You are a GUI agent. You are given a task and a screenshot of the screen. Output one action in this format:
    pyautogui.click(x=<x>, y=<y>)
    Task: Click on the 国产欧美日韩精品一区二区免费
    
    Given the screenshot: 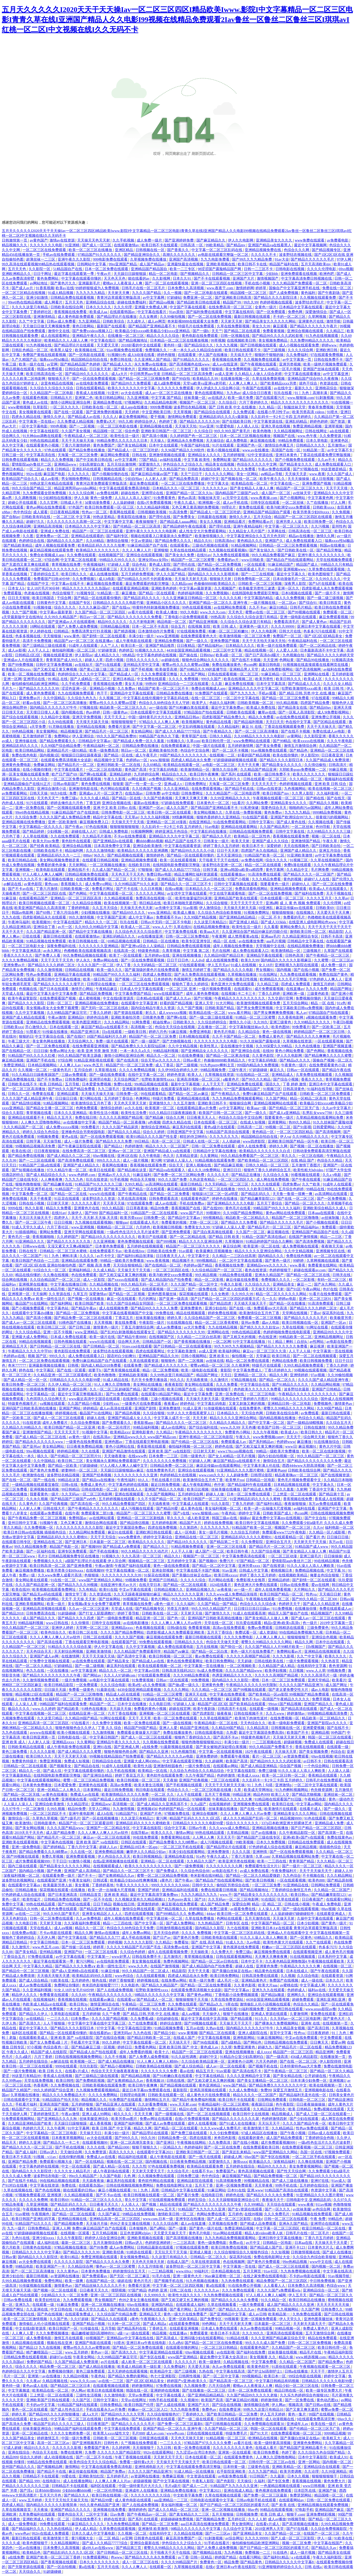 What is the action you would take?
    pyautogui.click(x=232, y=2414)
    